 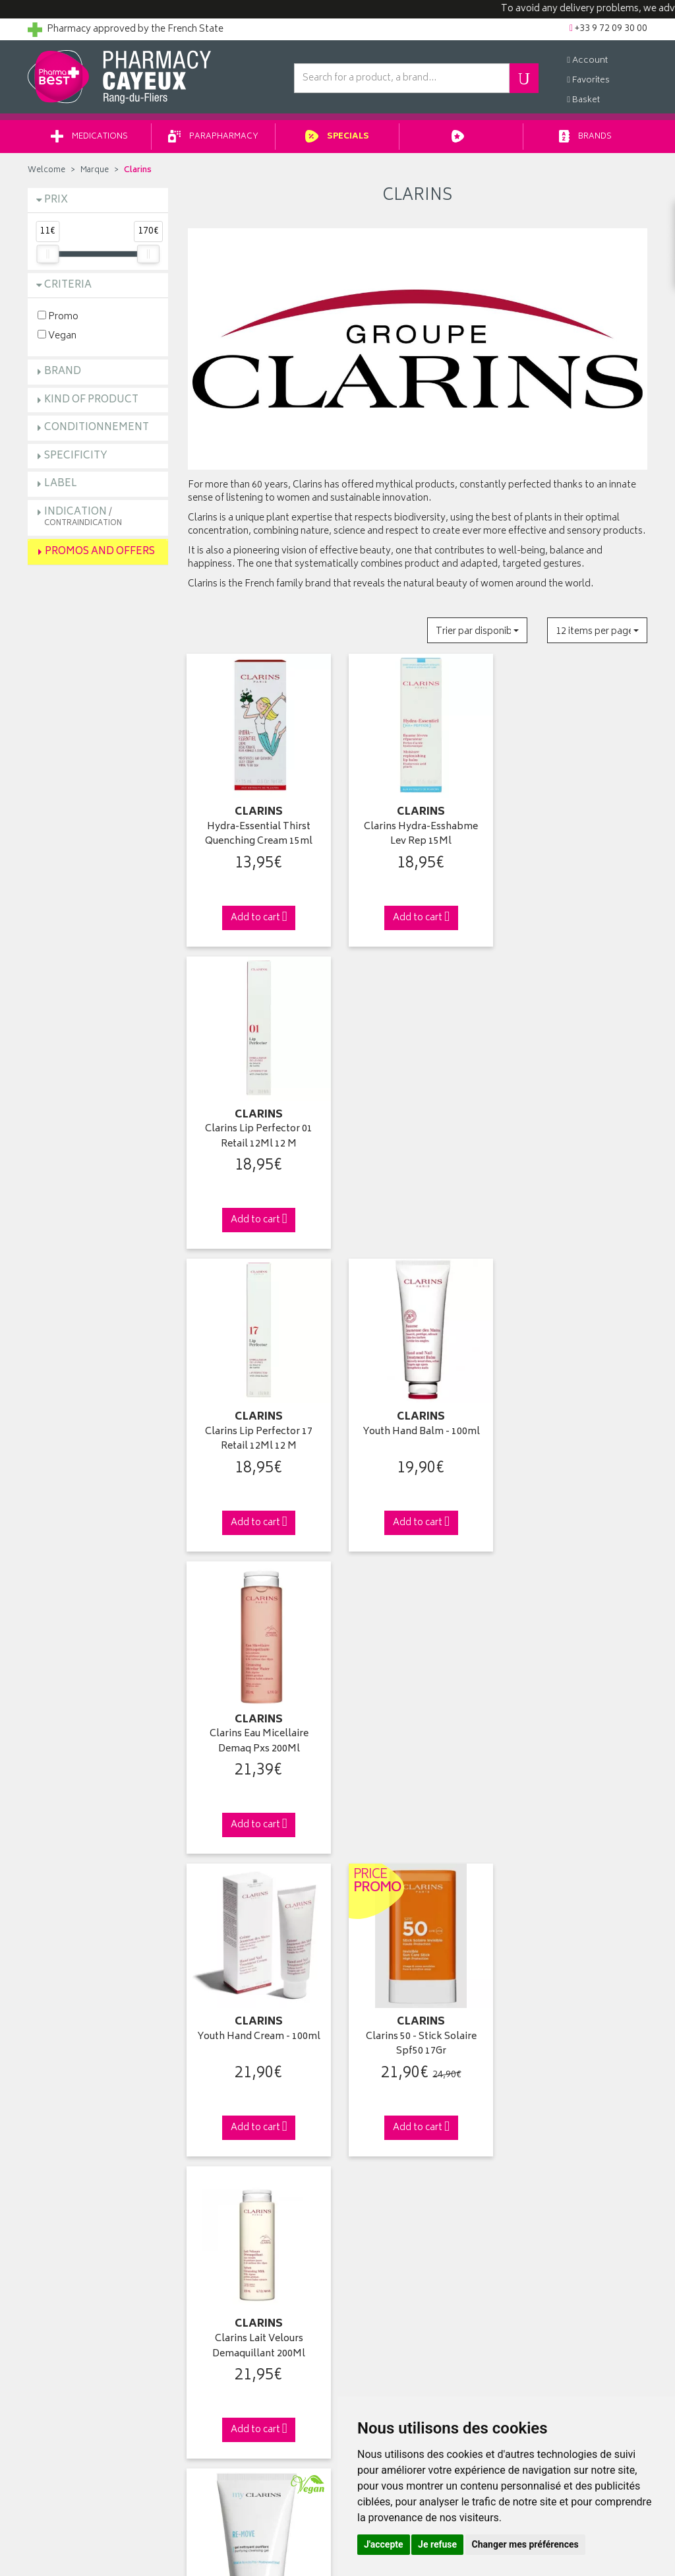 I want to click on Changer mes préférences [button], so click(x=525, y=2544).